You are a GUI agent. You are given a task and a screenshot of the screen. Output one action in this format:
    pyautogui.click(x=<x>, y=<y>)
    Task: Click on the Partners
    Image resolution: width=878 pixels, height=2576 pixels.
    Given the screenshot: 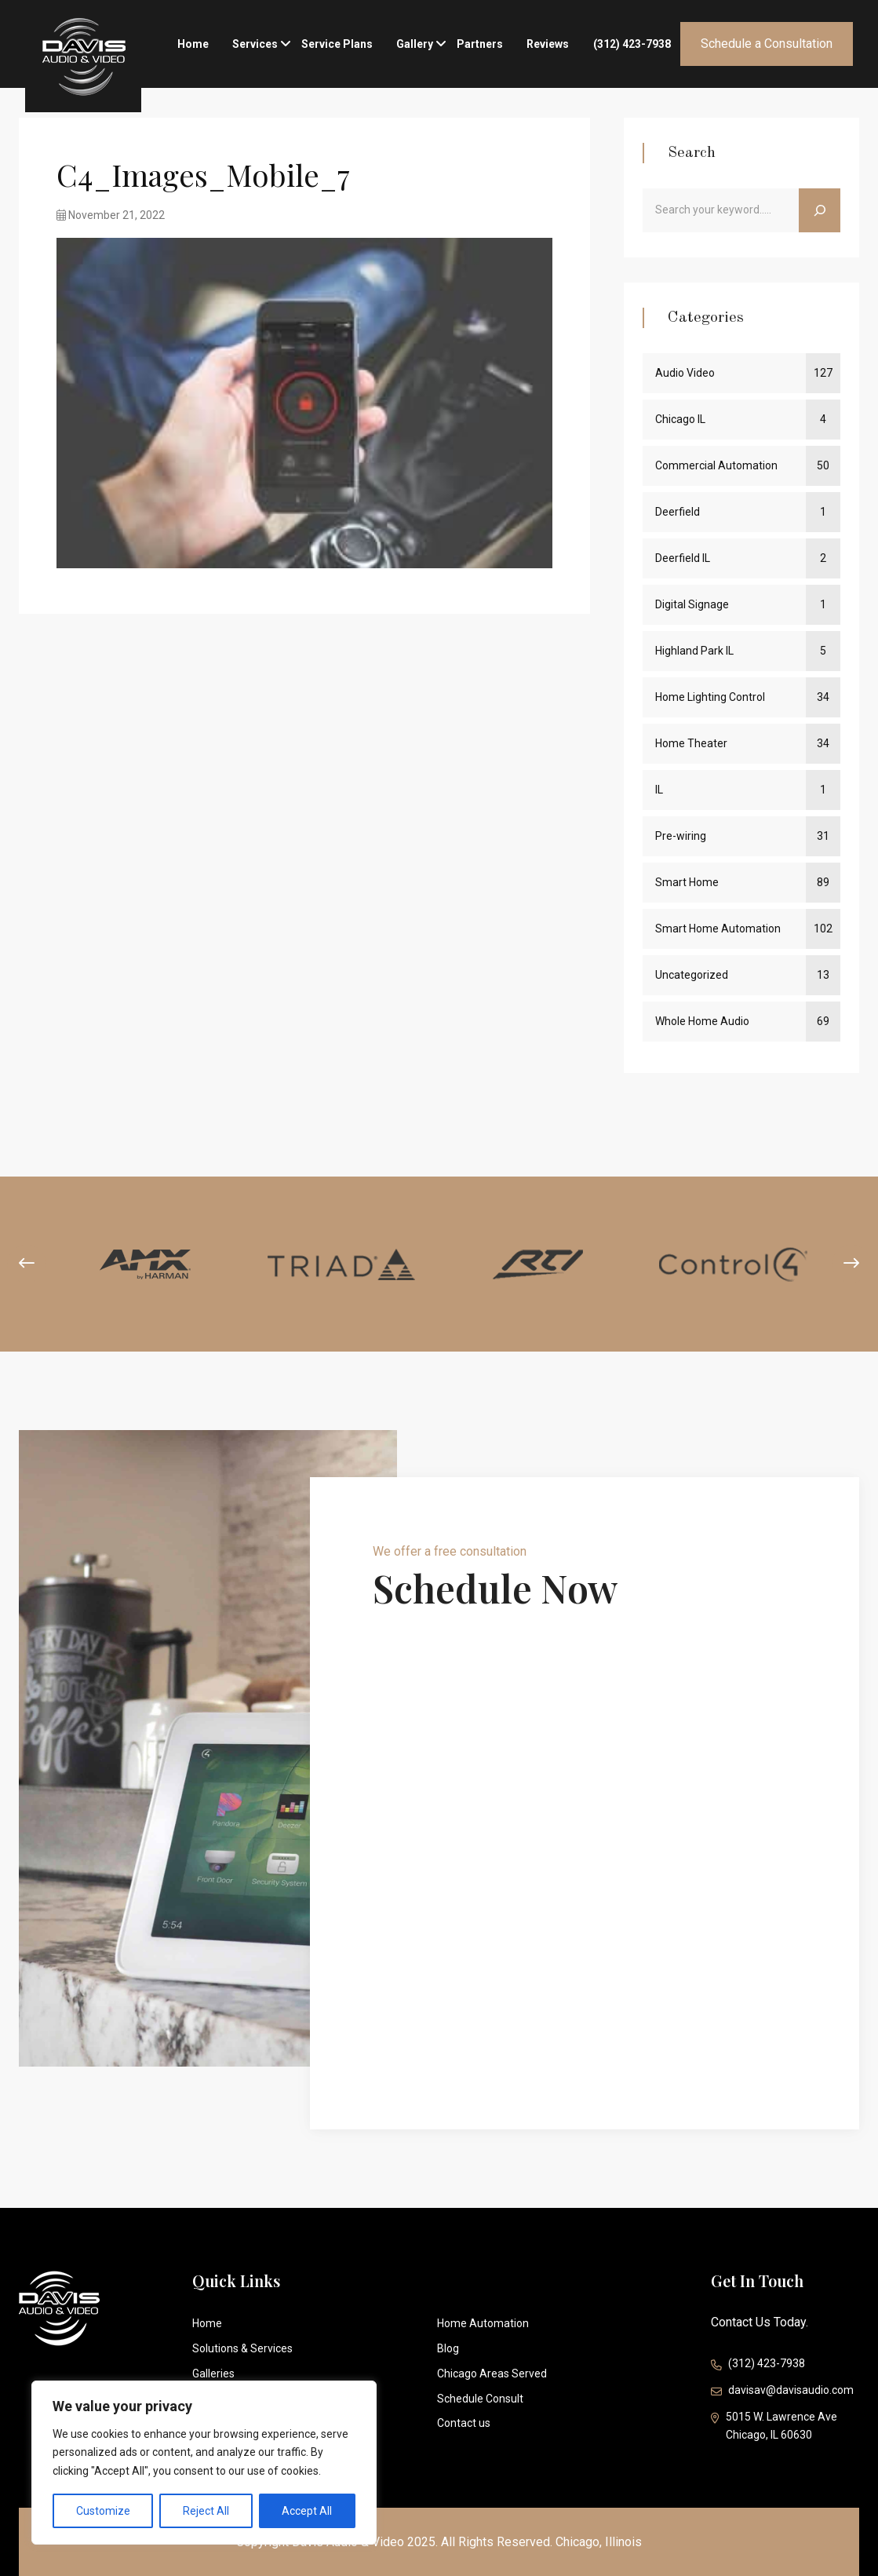 What is the action you would take?
    pyautogui.click(x=480, y=44)
    